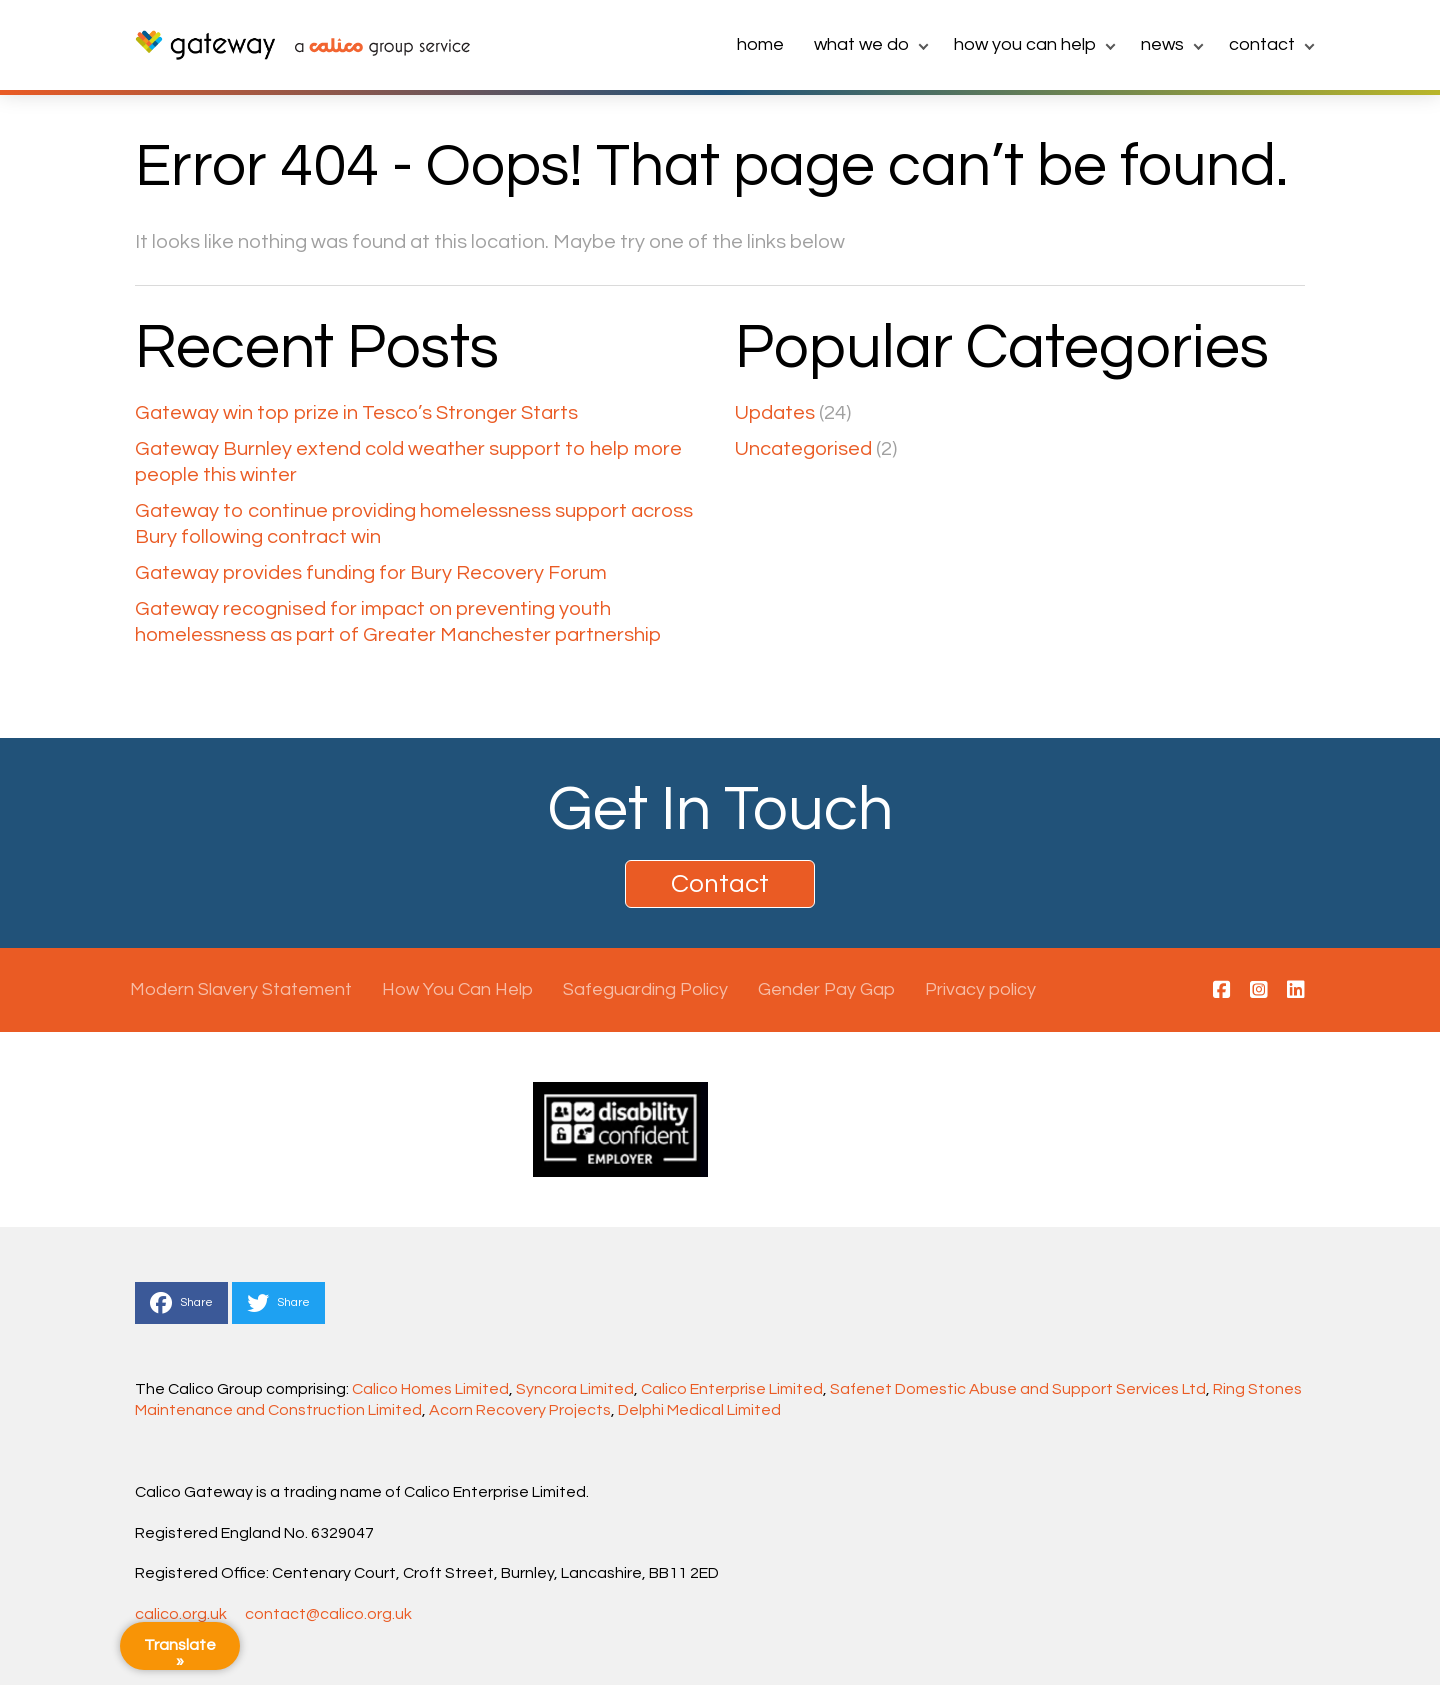  Describe the element at coordinates (1296, 991) in the screenshot. I see `[This is a link to https://www.linkedin.com/company/calico-gateway/]` at that location.